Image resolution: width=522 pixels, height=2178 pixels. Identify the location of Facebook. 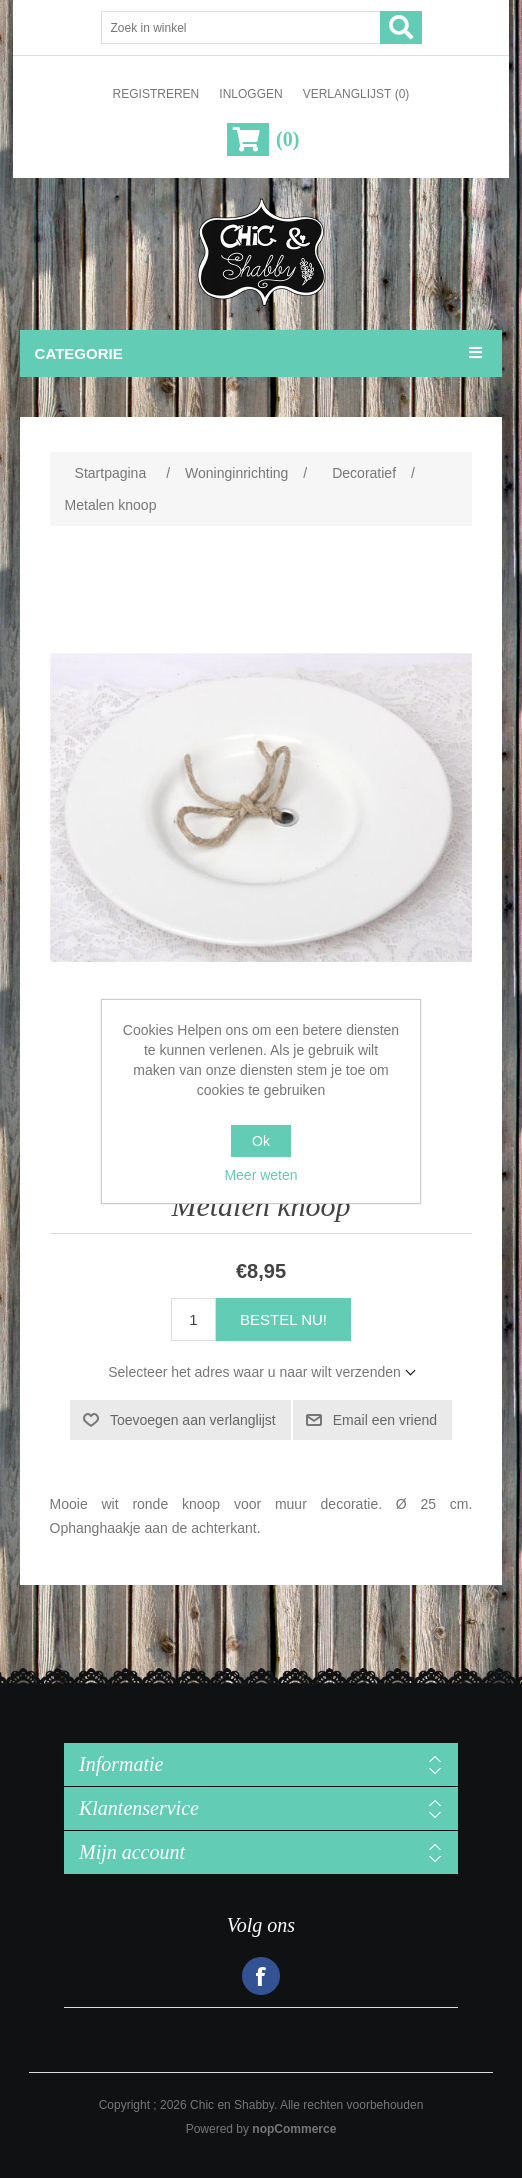
(261, 1976).